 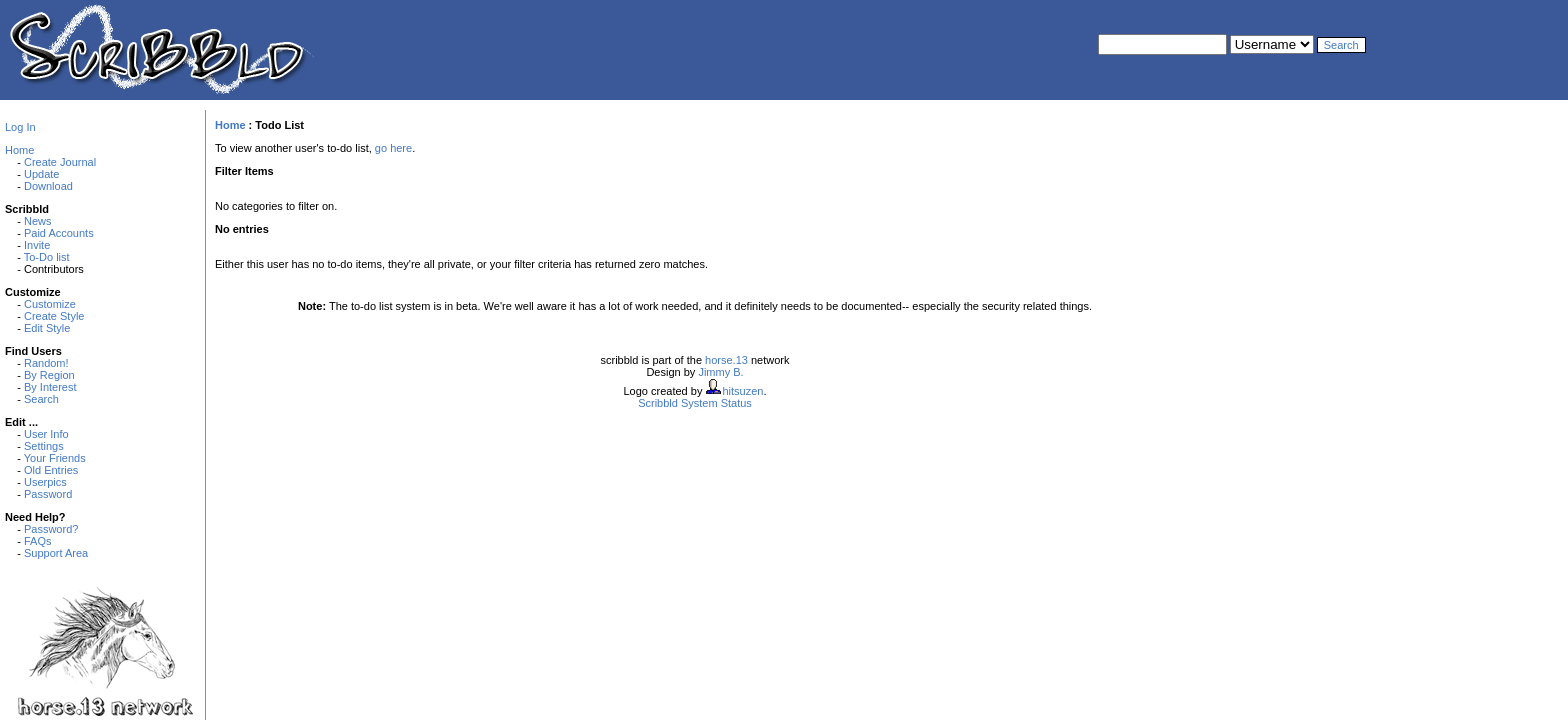 What do you see at coordinates (20, 127) in the screenshot?
I see `Log In` at bounding box center [20, 127].